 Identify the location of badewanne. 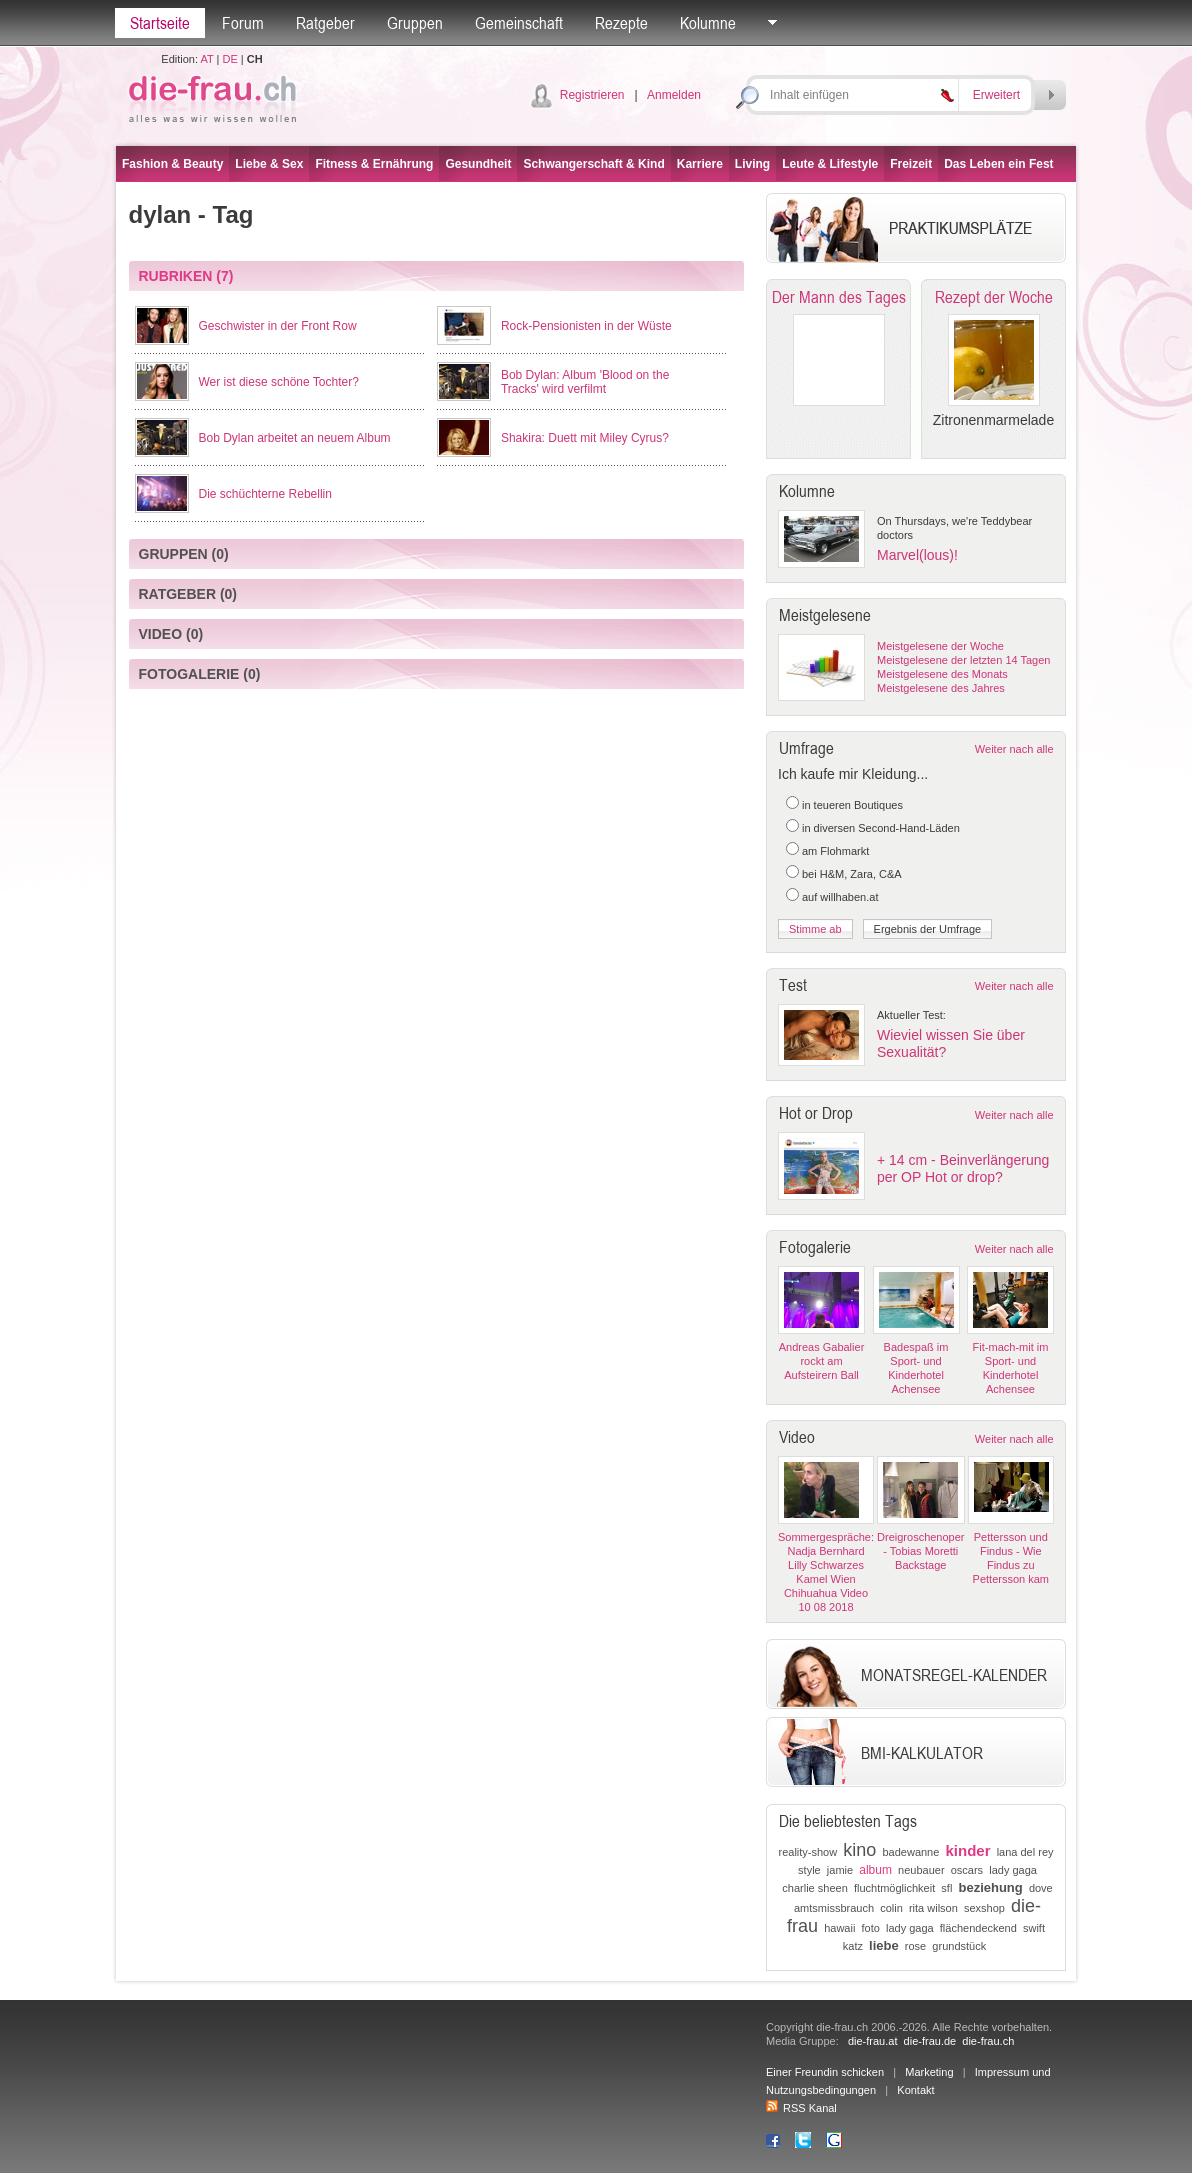
(910, 1852).